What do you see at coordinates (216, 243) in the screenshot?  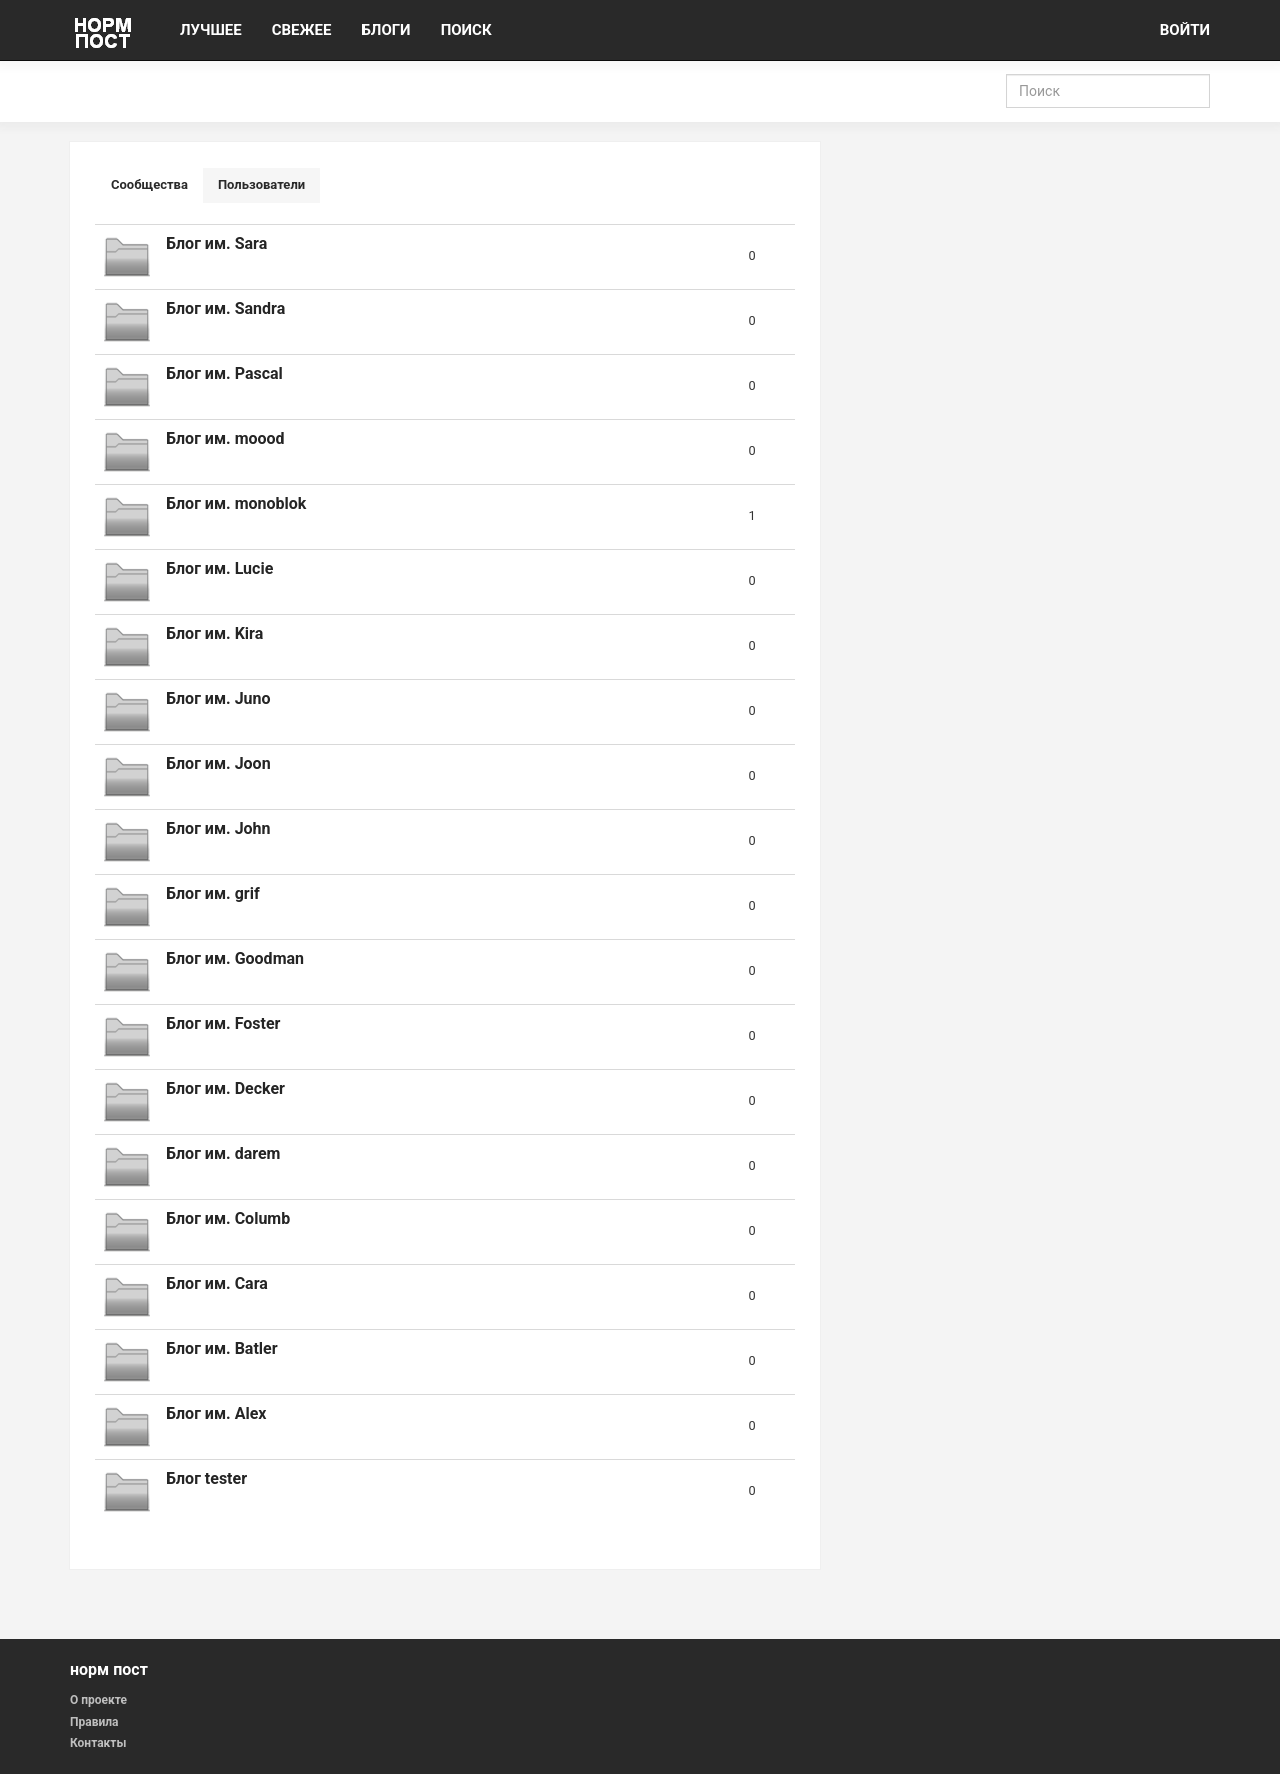 I see `Блог им. Sara` at bounding box center [216, 243].